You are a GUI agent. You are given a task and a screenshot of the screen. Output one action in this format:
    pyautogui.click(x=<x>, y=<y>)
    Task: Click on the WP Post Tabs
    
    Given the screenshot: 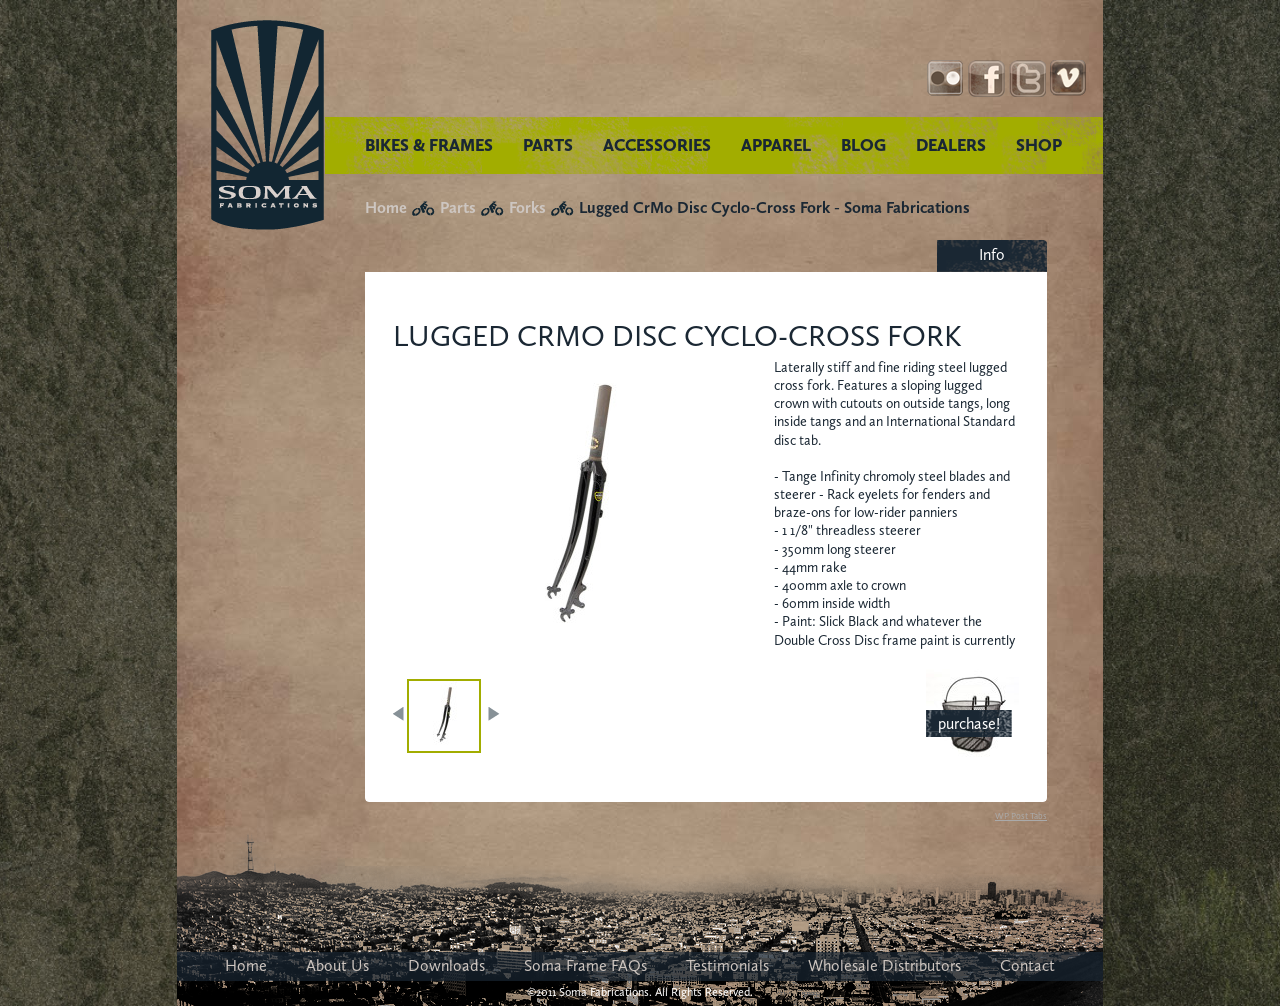 What is the action you would take?
    pyautogui.click(x=1021, y=816)
    